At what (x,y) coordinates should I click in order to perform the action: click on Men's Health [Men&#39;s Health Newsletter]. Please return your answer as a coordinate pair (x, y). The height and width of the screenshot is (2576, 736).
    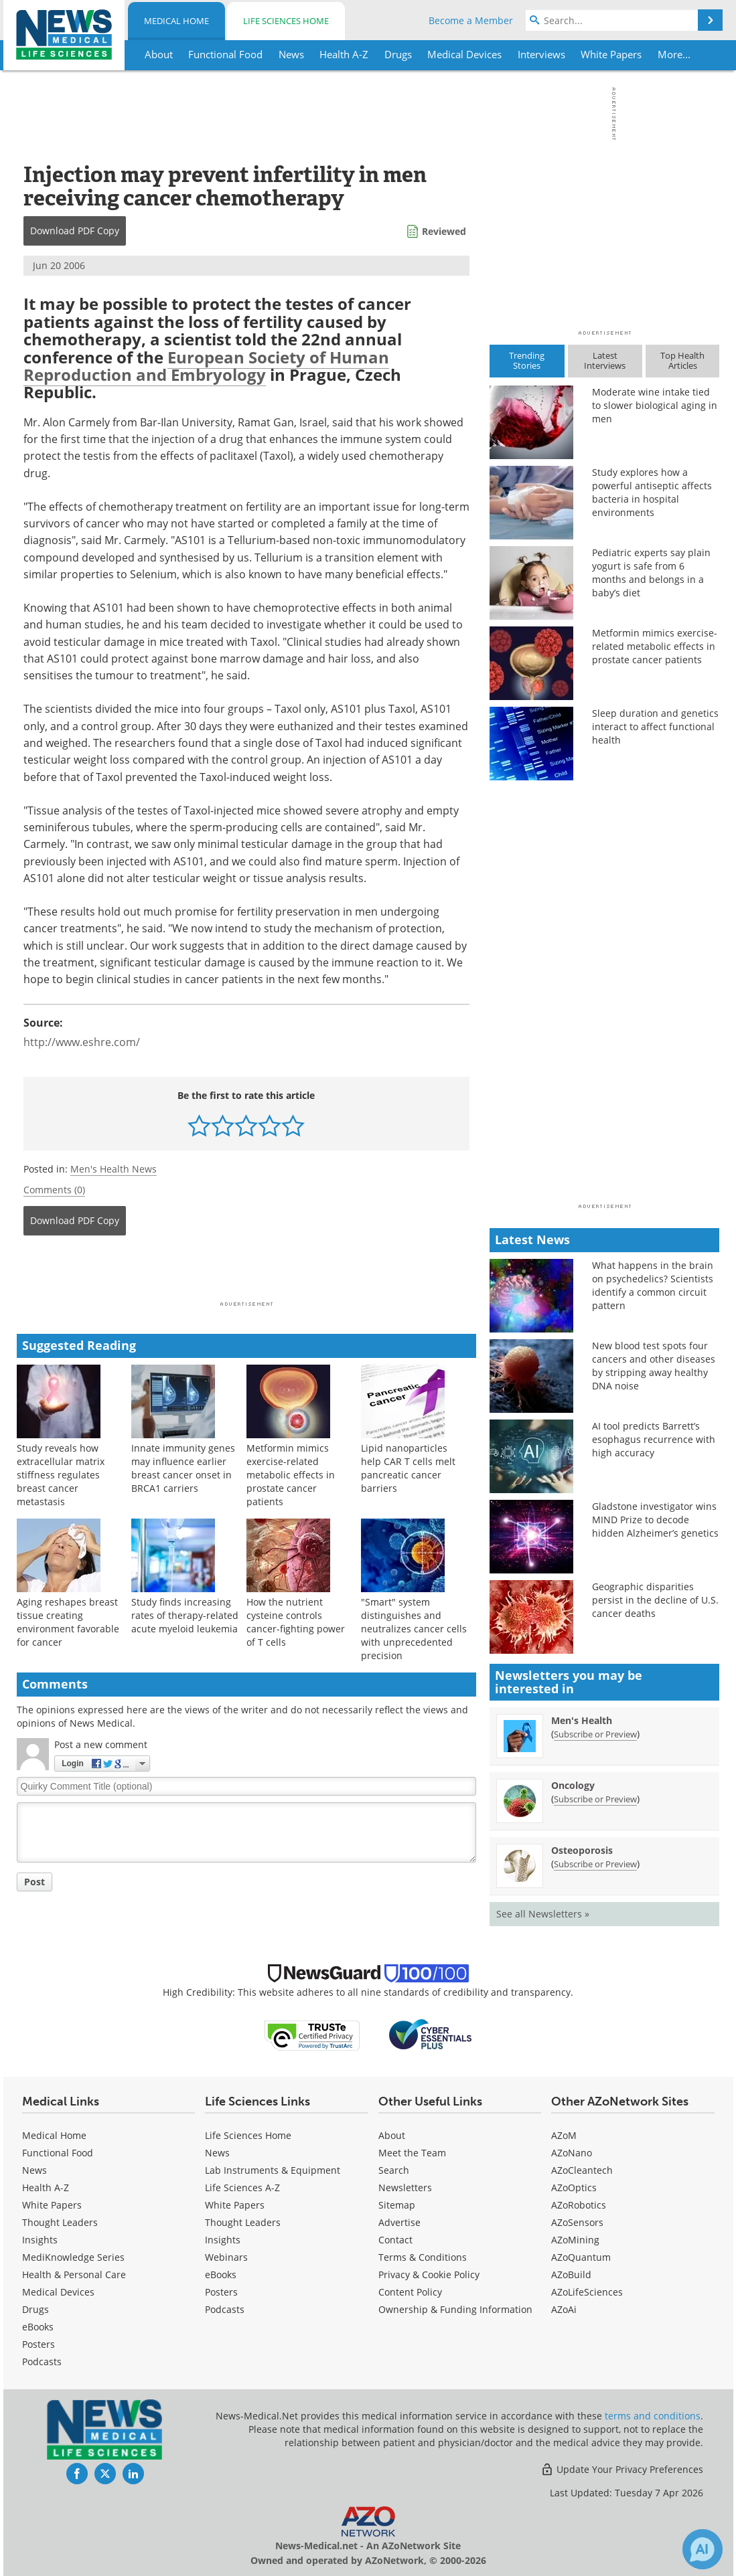
    Looking at the image, I should click on (581, 1720).